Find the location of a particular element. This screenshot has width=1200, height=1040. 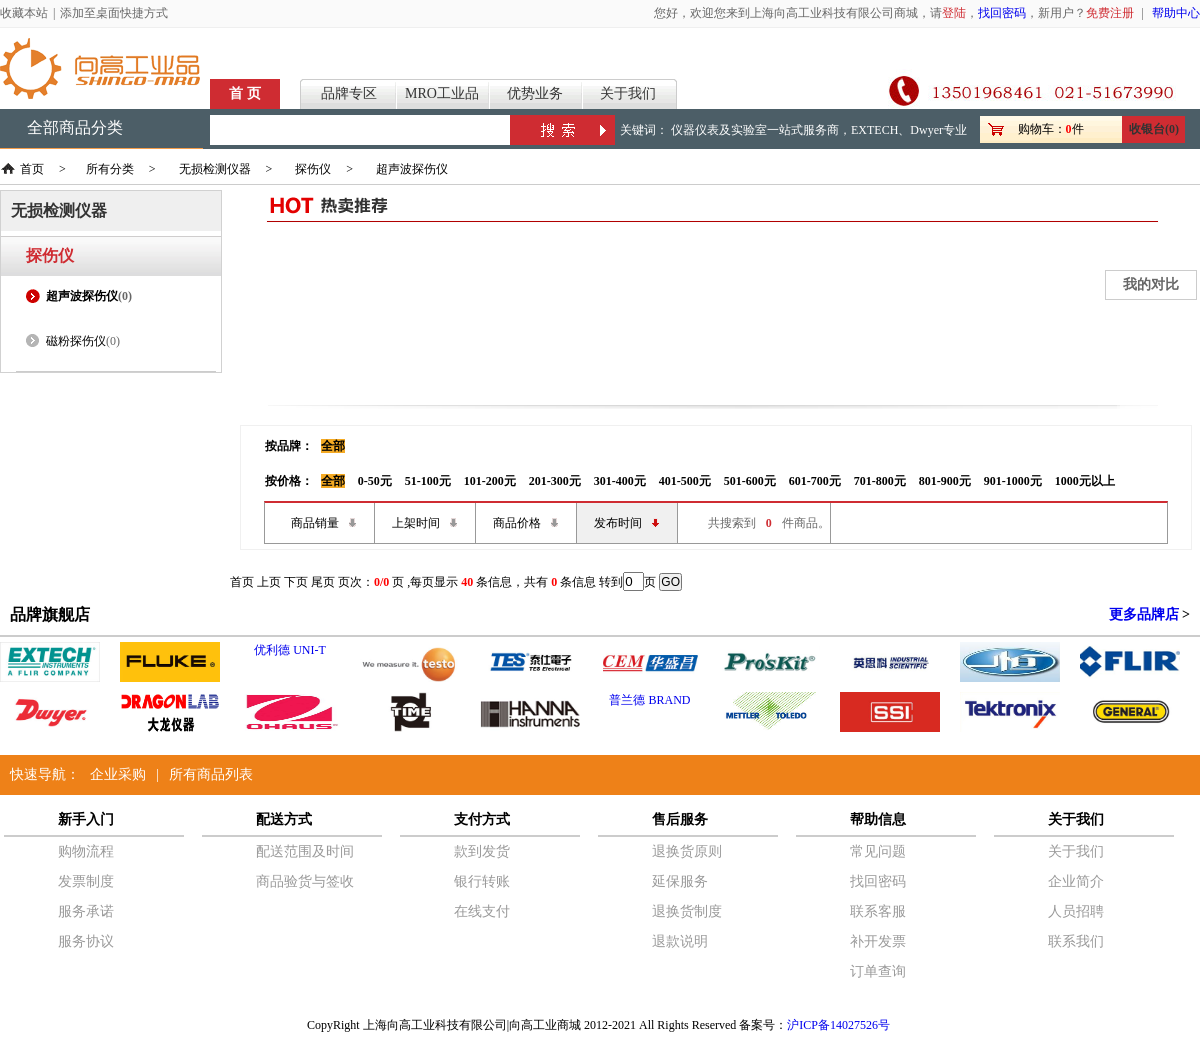

人员招聘 is located at coordinates (1076, 911).